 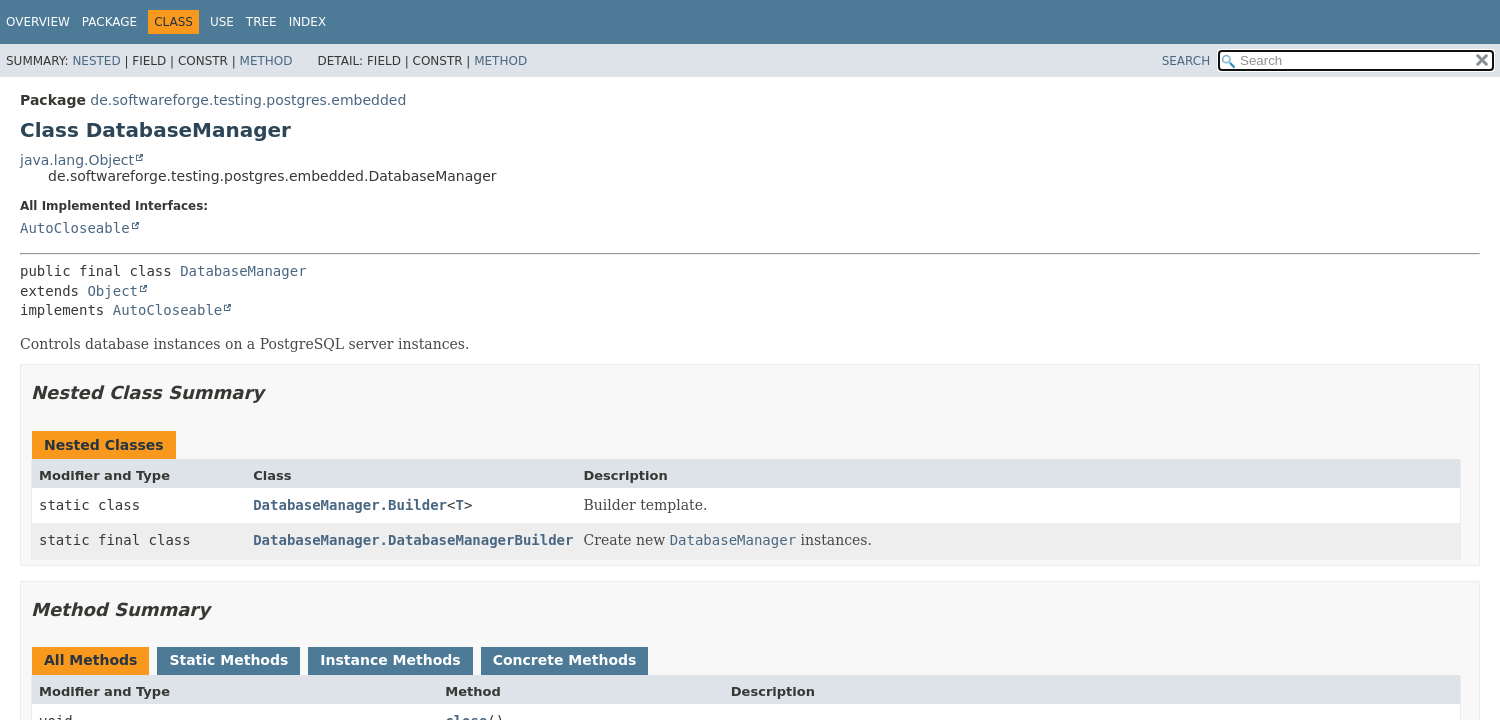 What do you see at coordinates (565, 660) in the screenshot?
I see `Concrete Methods [tab]` at bounding box center [565, 660].